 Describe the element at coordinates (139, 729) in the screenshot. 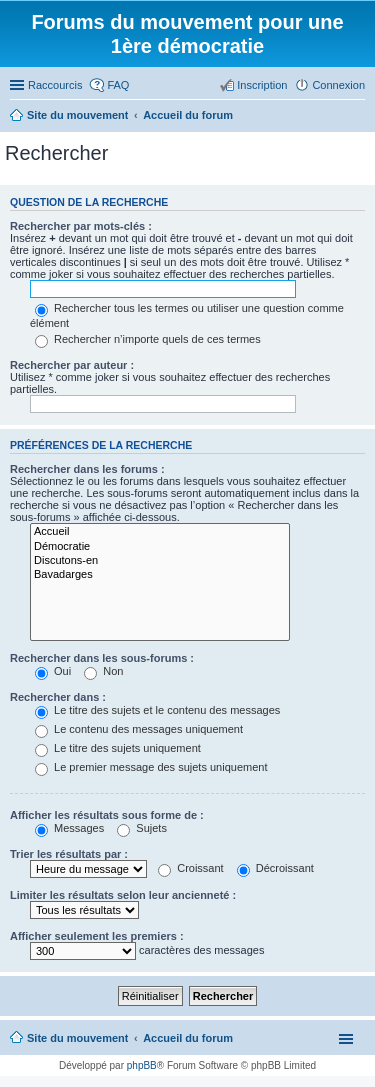

I see `Le contenu des messages uniquement` at that location.